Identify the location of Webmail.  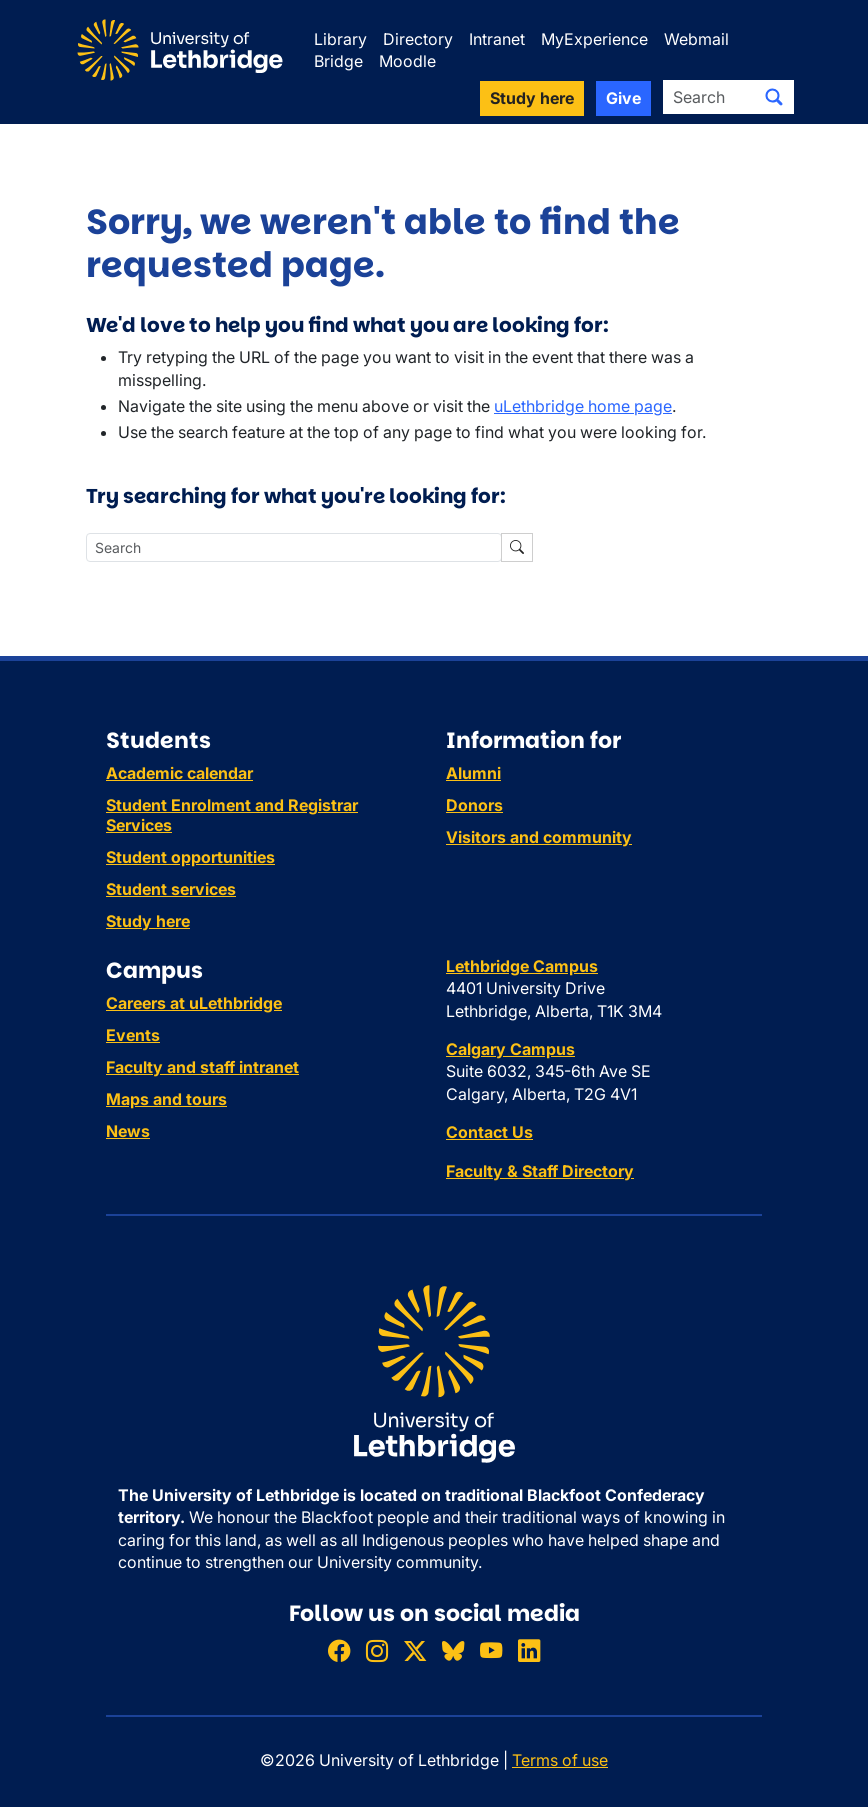
(696, 39).